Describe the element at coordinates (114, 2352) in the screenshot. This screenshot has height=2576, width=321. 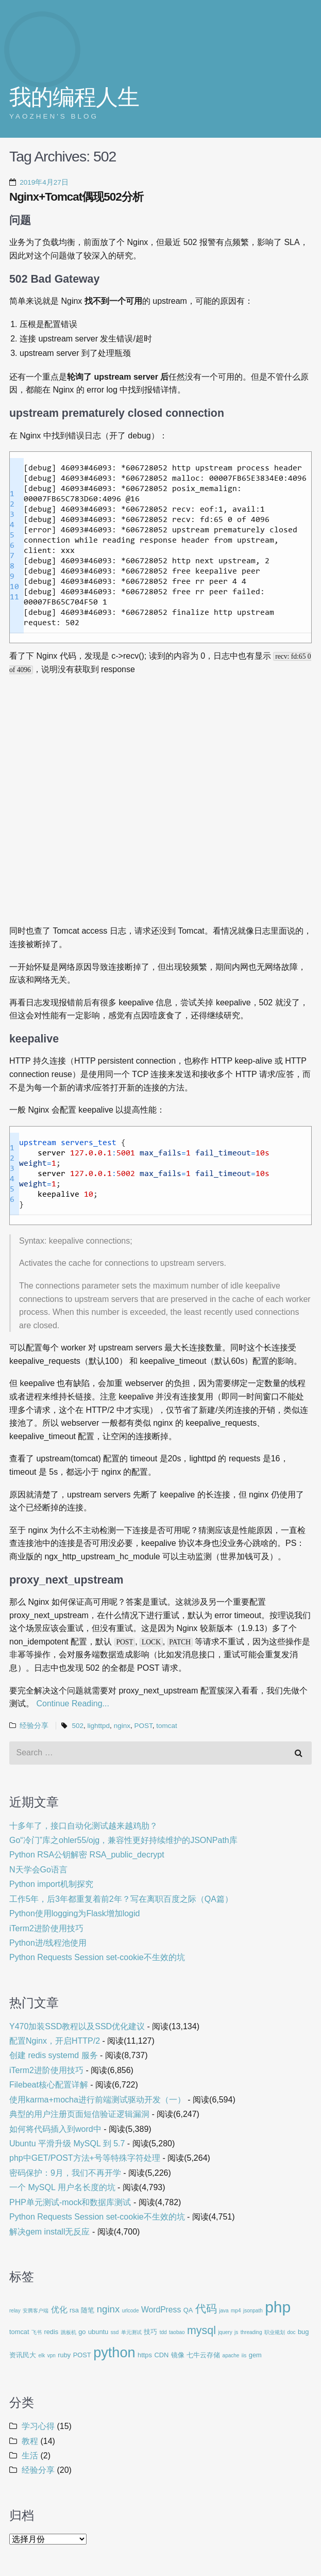
I see `python` at that location.